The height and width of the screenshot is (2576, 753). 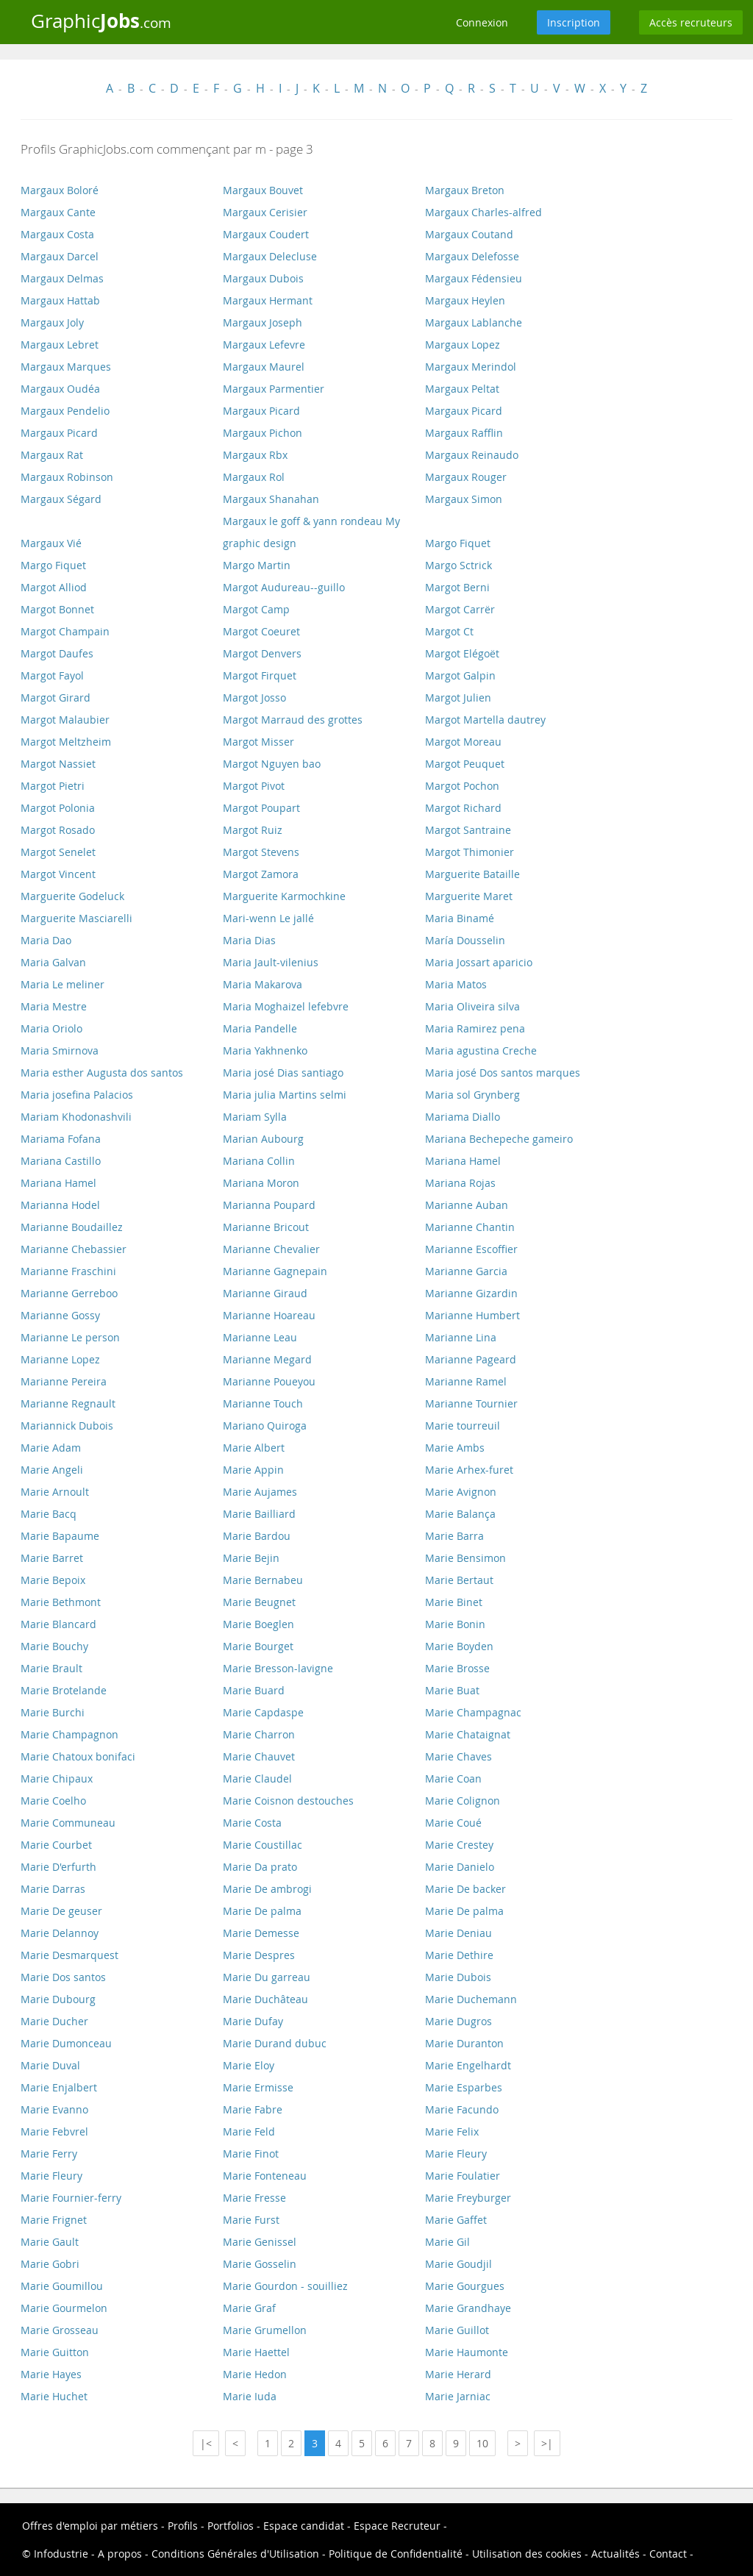 I want to click on Marie Coustillac, so click(x=262, y=1845).